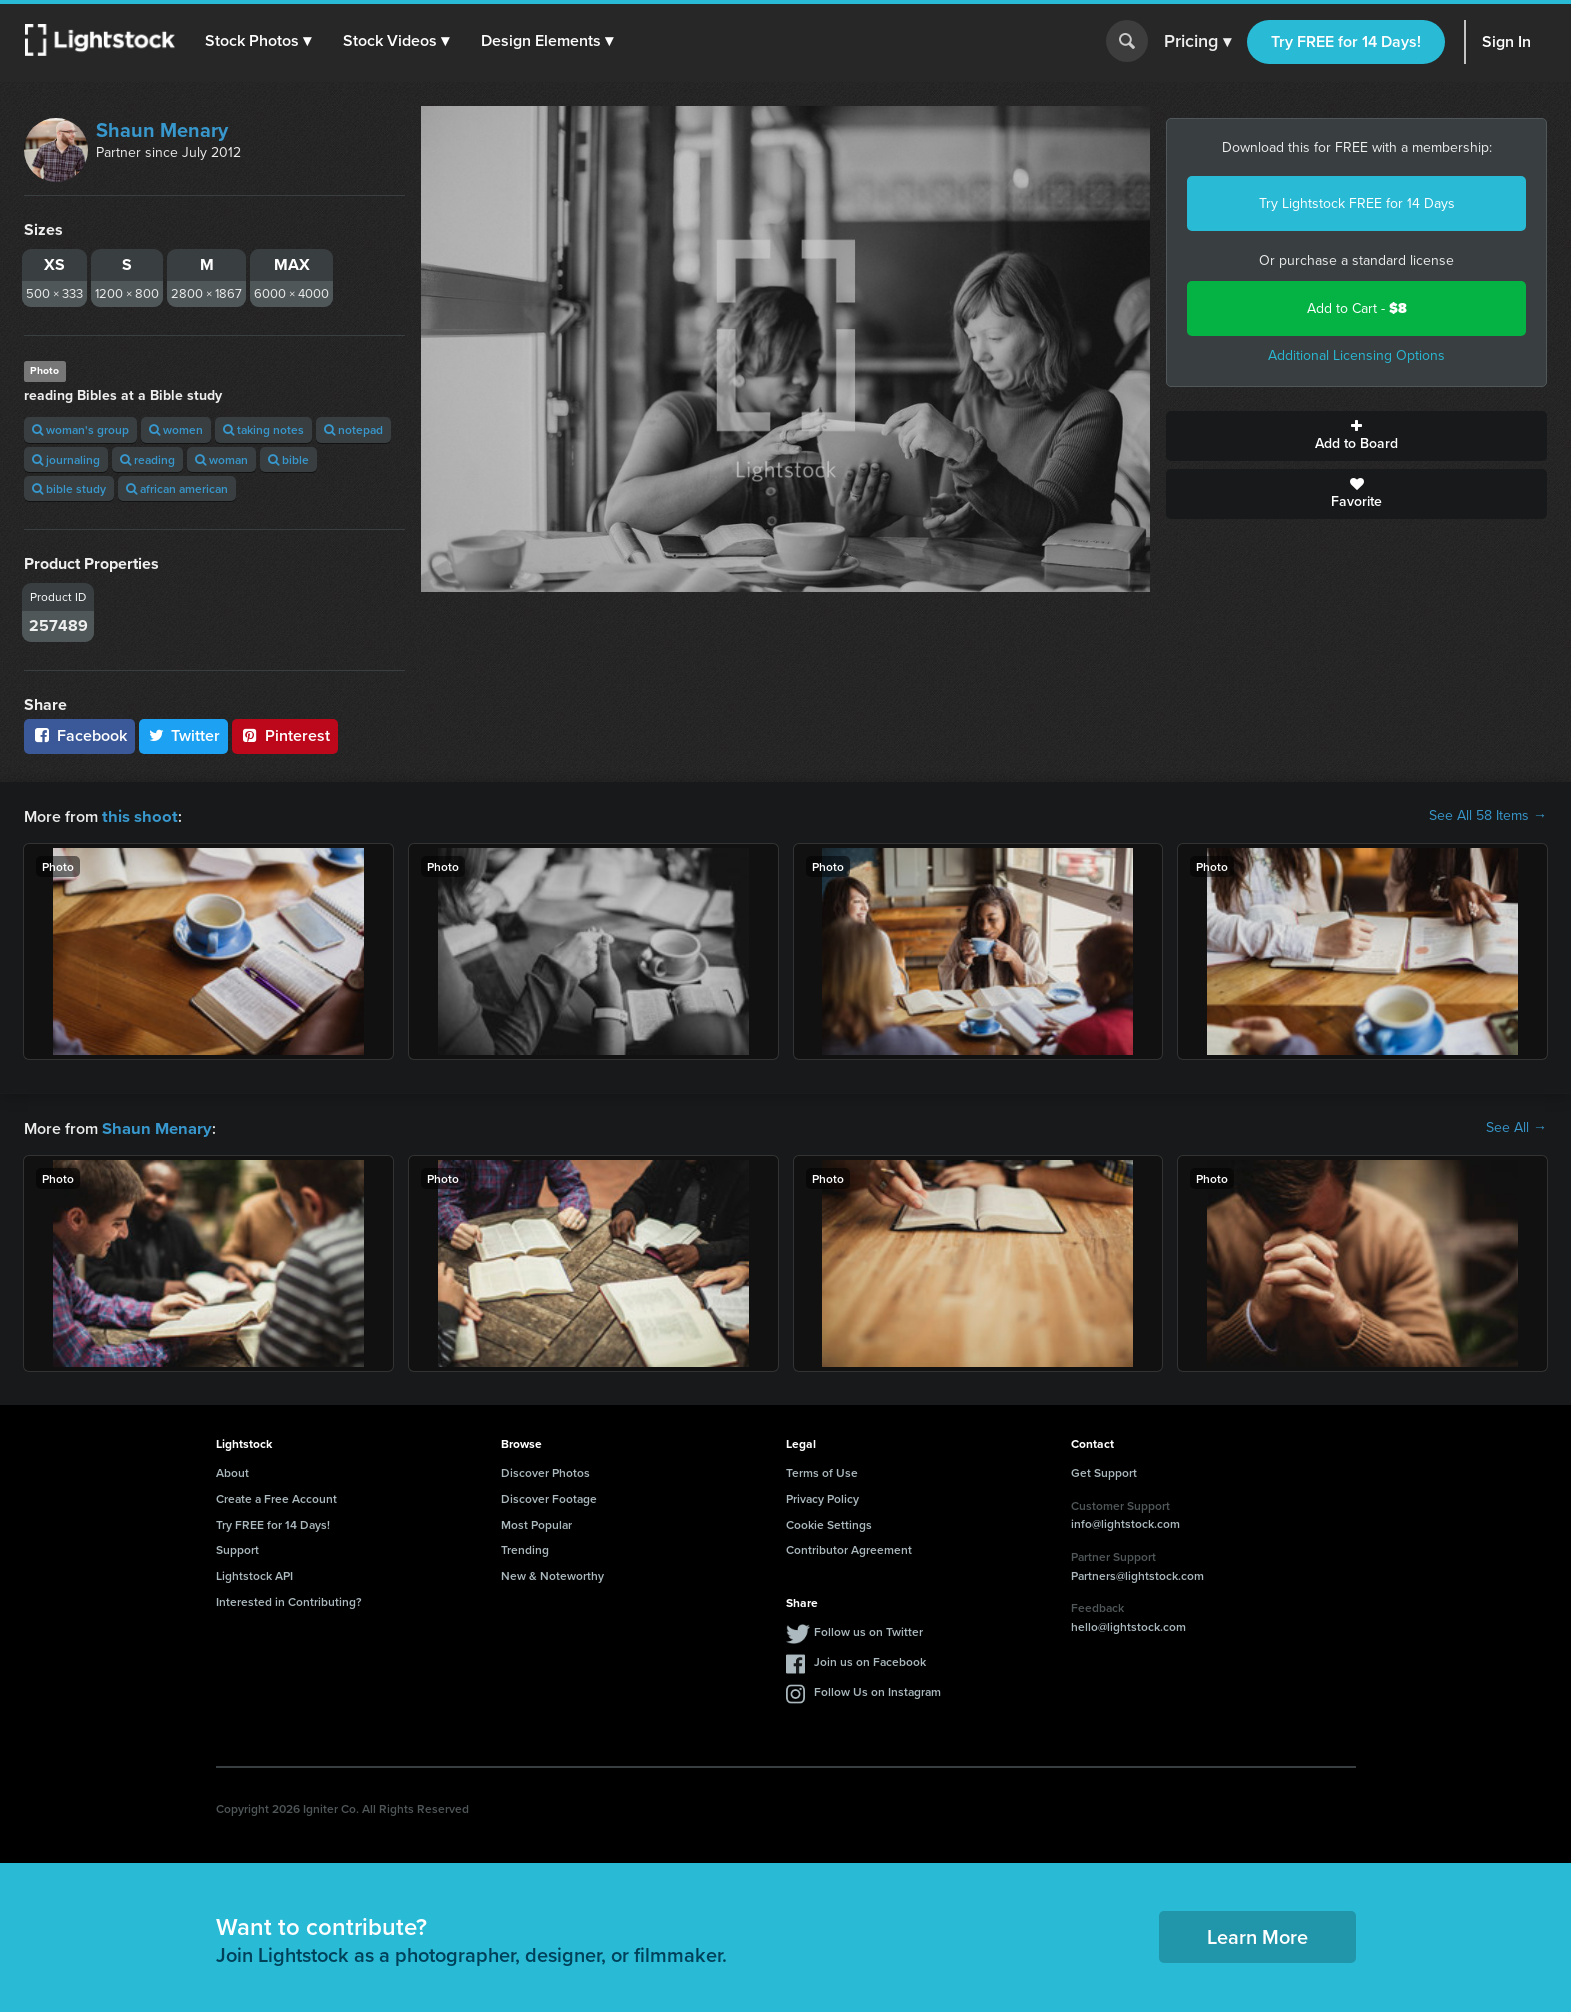 The width and height of the screenshot is (1571, 2012). I want to click on Get Support, so click(1104, 1470).